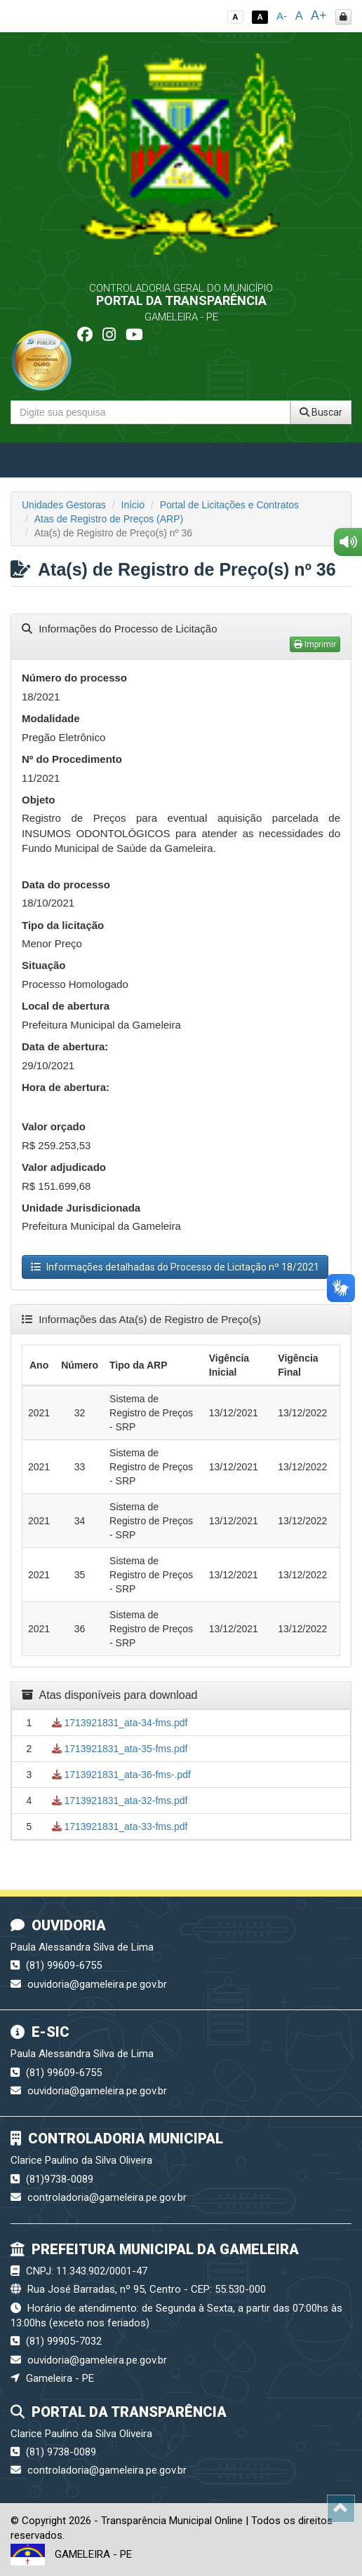 Image resolution: width=362 pixels, height=2576 pixels. I want to click on Data do processo, so click(66, 884).